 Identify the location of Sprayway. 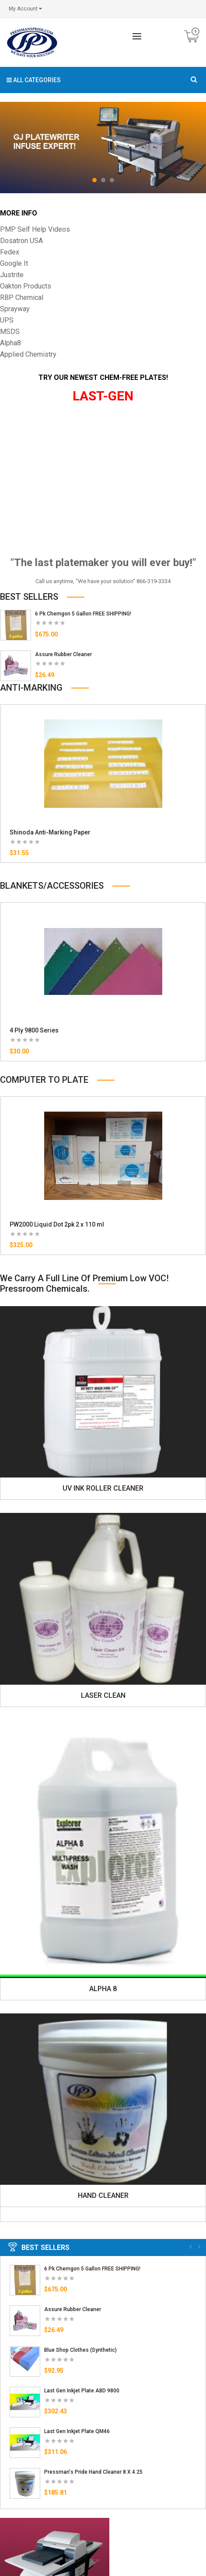
(15, 309).